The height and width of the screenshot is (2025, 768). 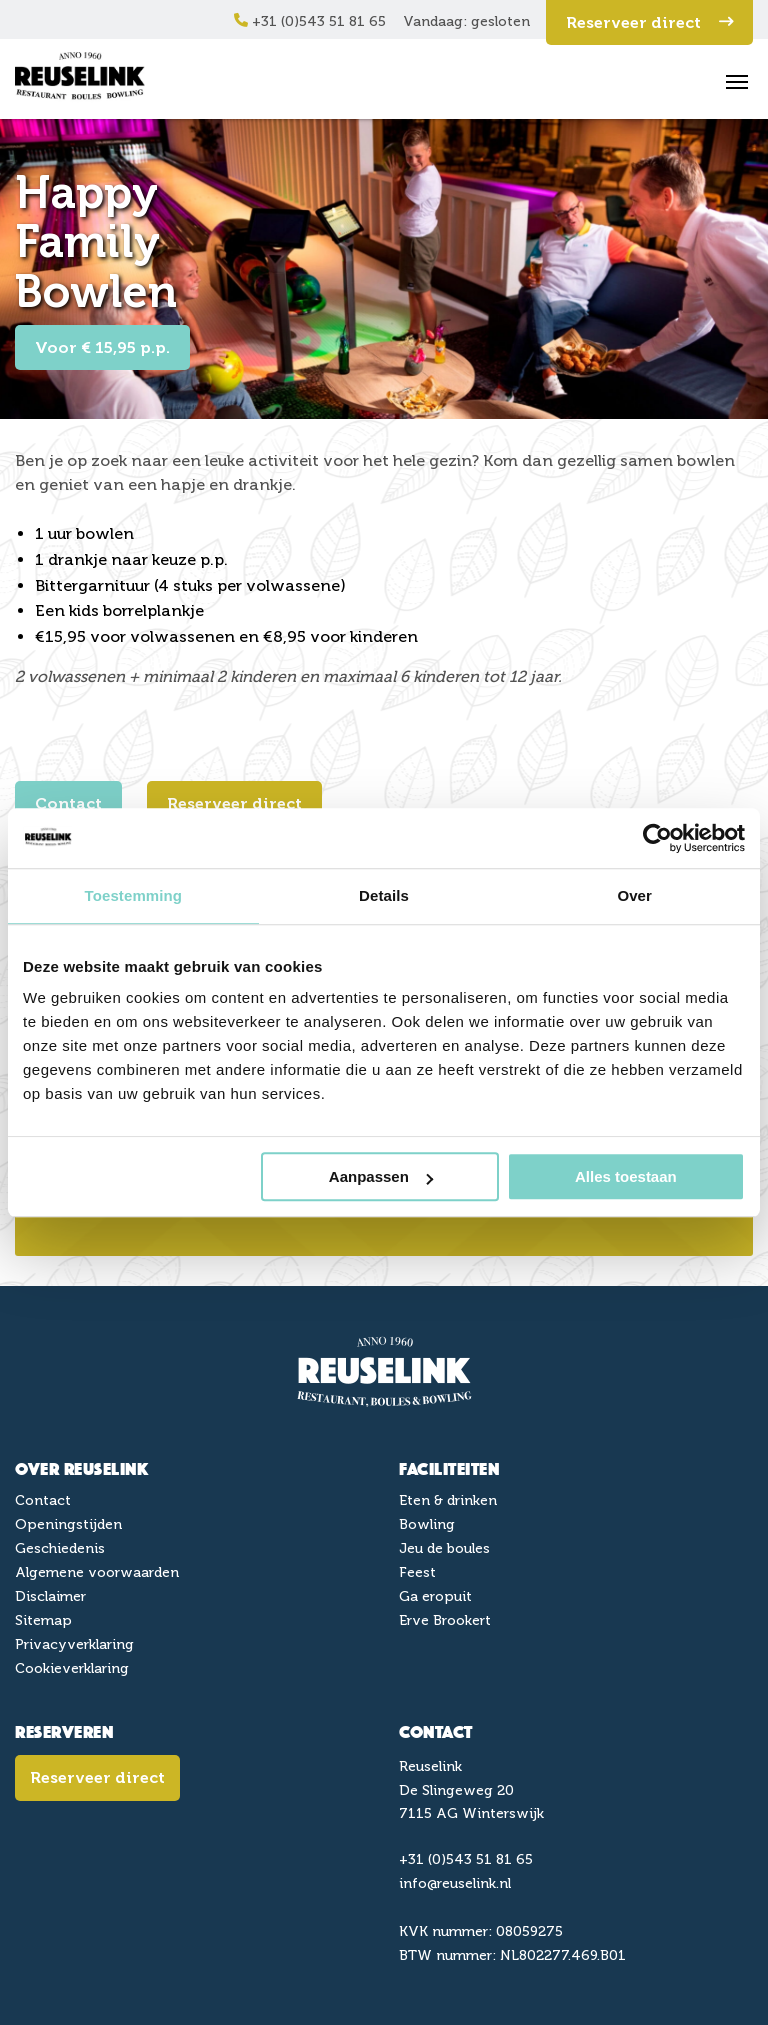 I want to click on Bowling, so click(x=427, y=1524).